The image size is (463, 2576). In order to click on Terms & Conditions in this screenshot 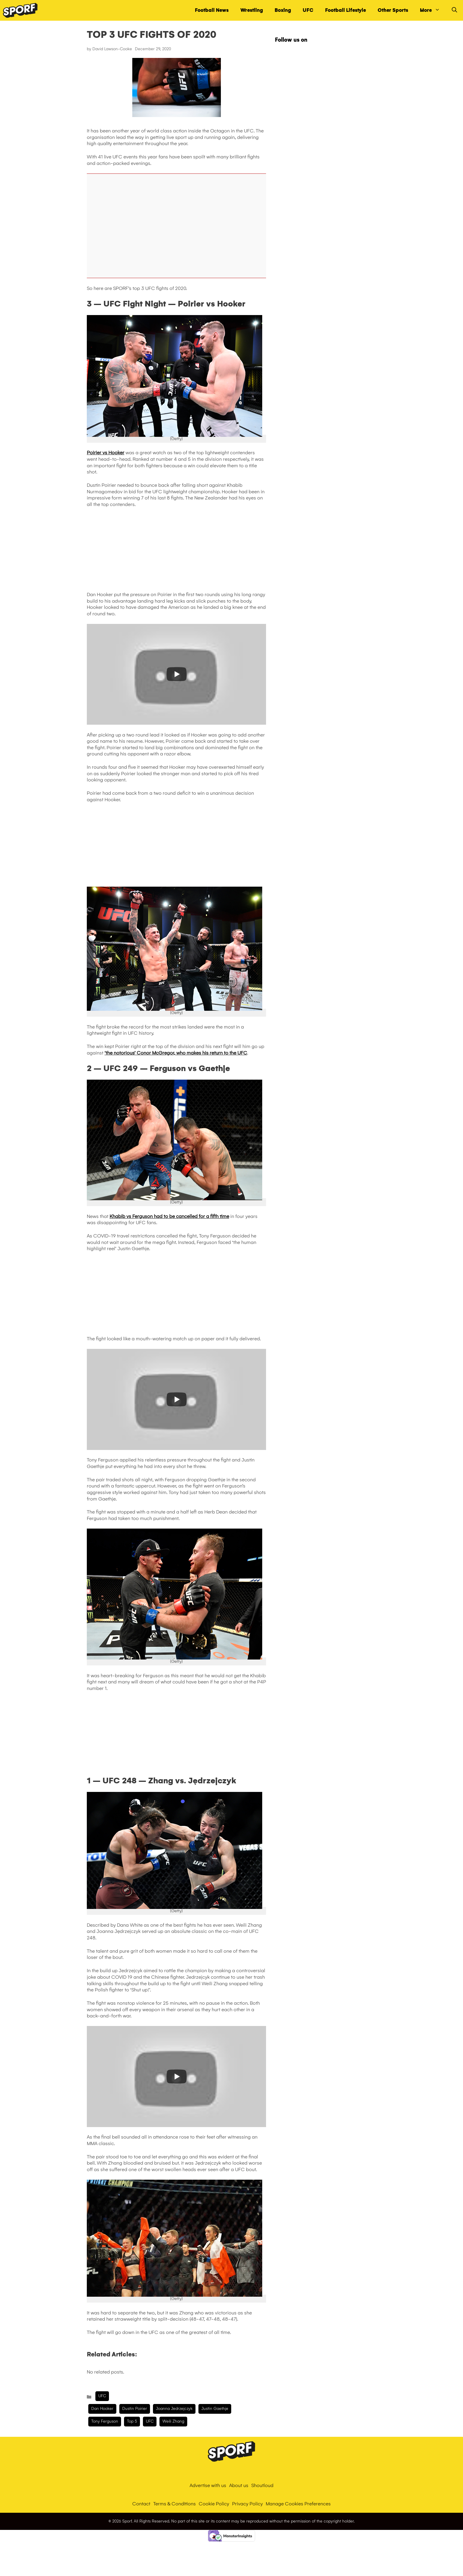, I will do `click(174, 2504)`.